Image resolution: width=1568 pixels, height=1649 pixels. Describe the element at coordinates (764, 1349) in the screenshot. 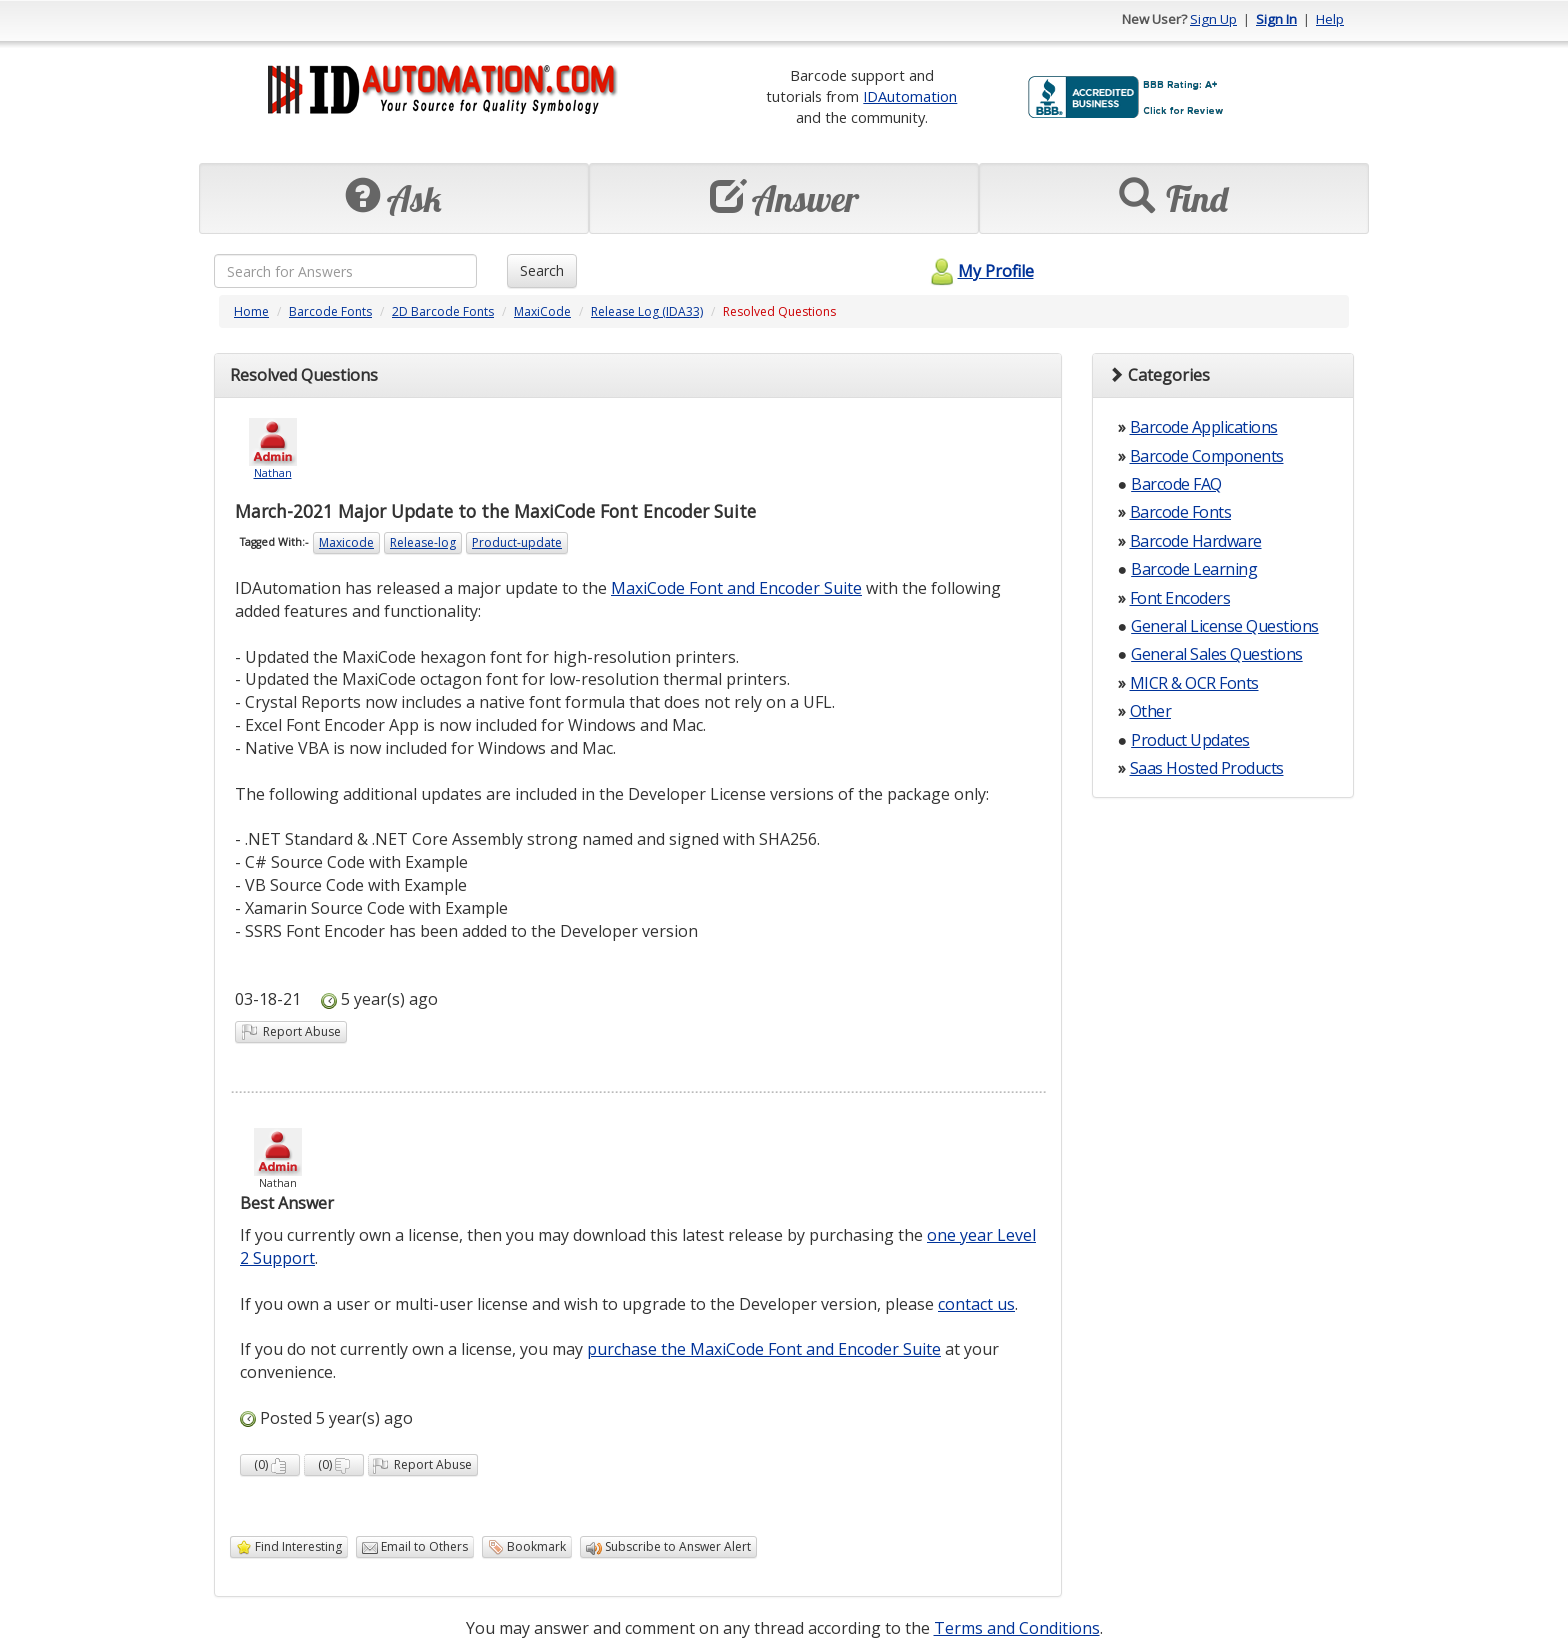

I see `purchase the MaxiCode Font and Encoder Suite` at that location.